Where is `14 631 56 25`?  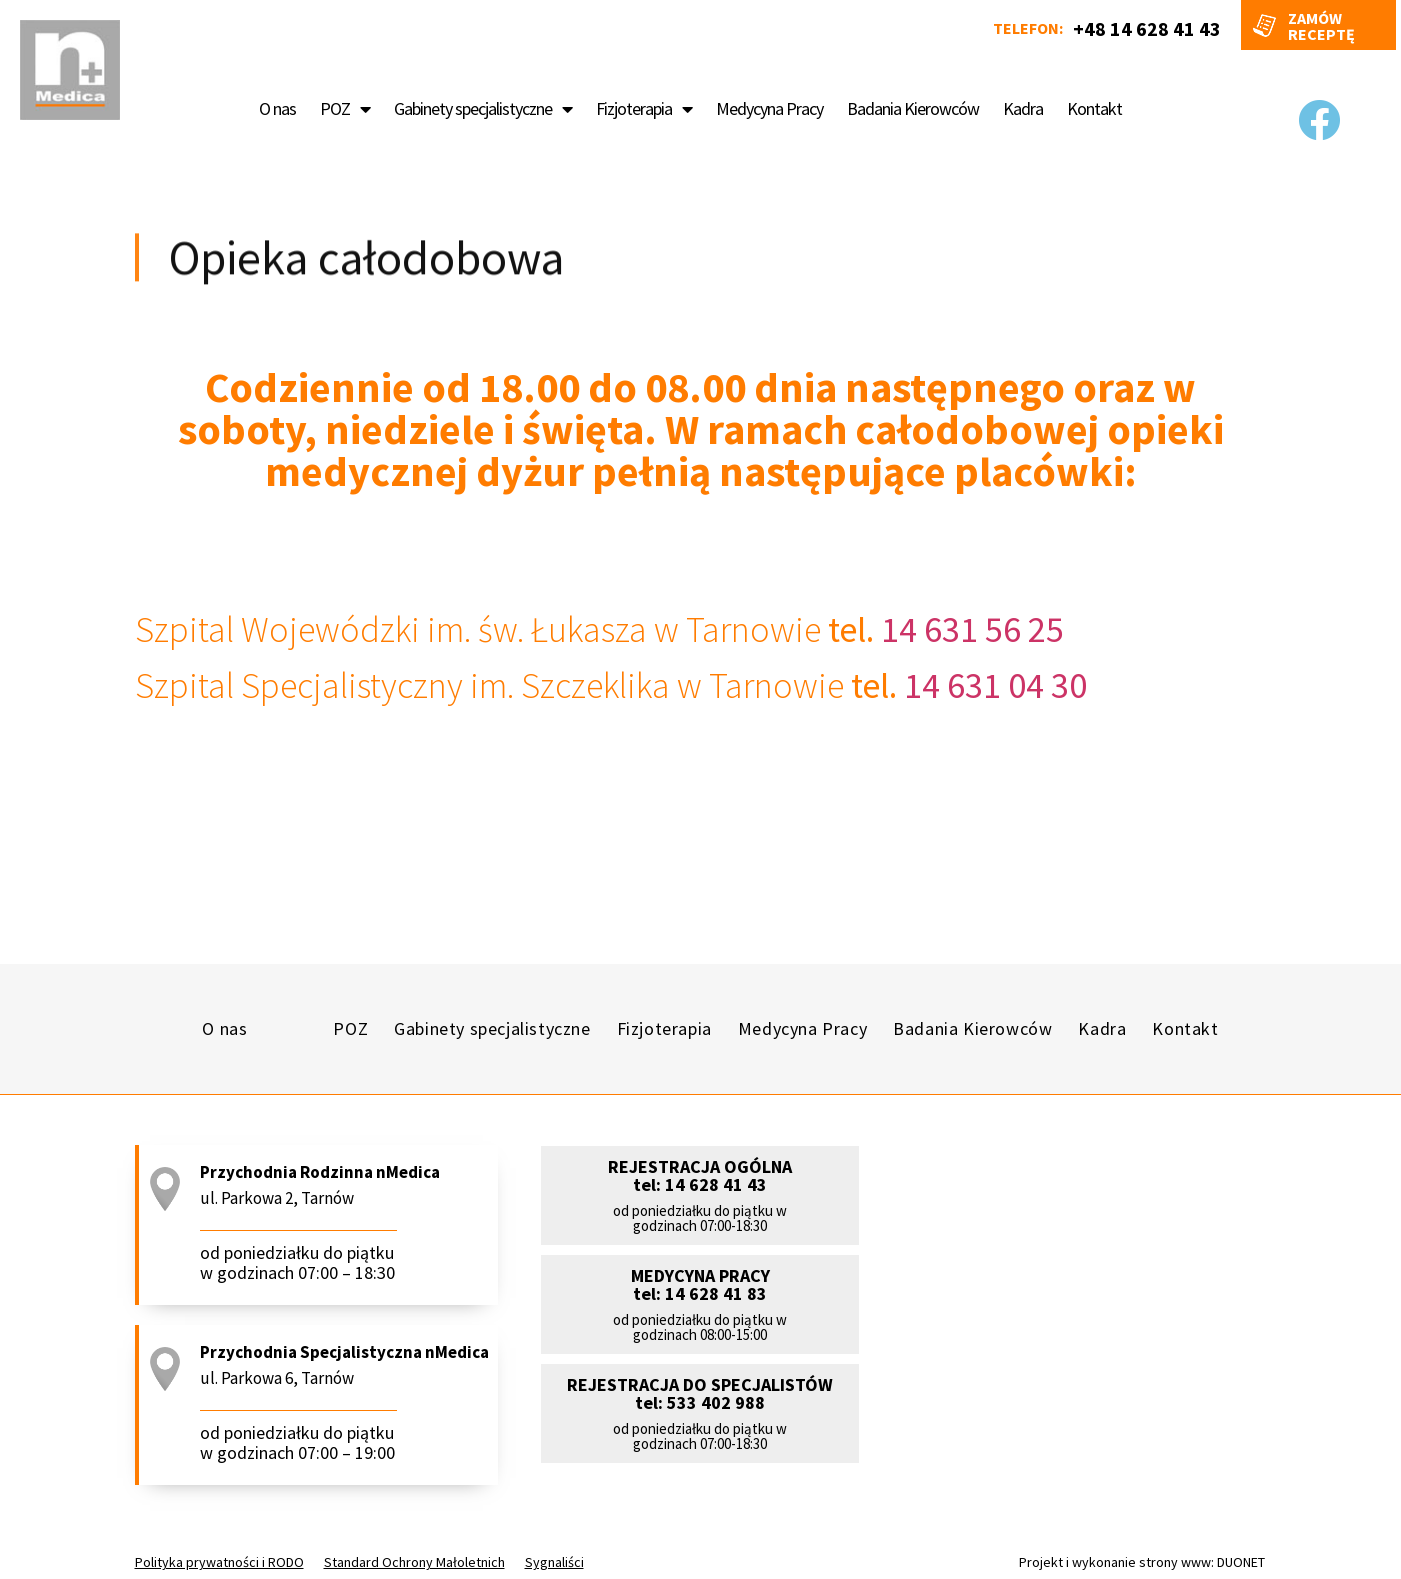
14 631 56 25 is located at coordinates (969, 629).